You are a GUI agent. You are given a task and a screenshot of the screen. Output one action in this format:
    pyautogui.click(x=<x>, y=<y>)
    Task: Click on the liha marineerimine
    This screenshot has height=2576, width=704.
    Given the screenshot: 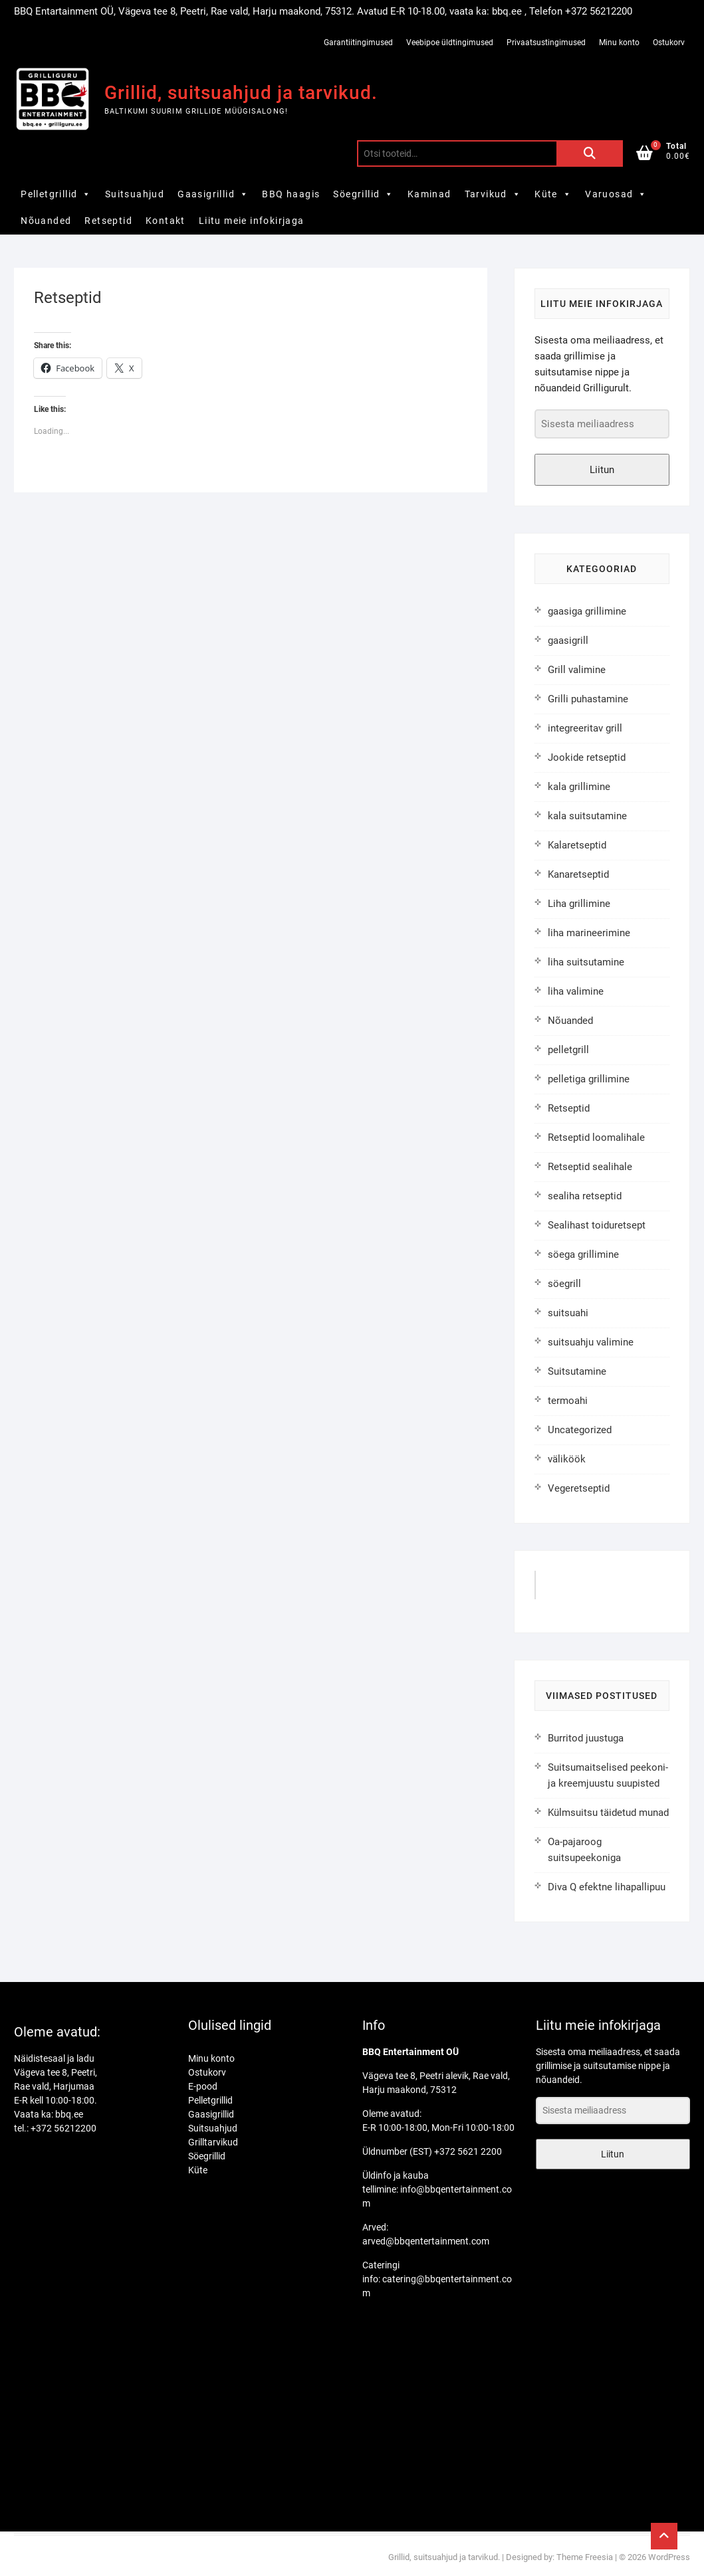 What is the action you would take?
    pyautogui.click(x=589, y=933)
    